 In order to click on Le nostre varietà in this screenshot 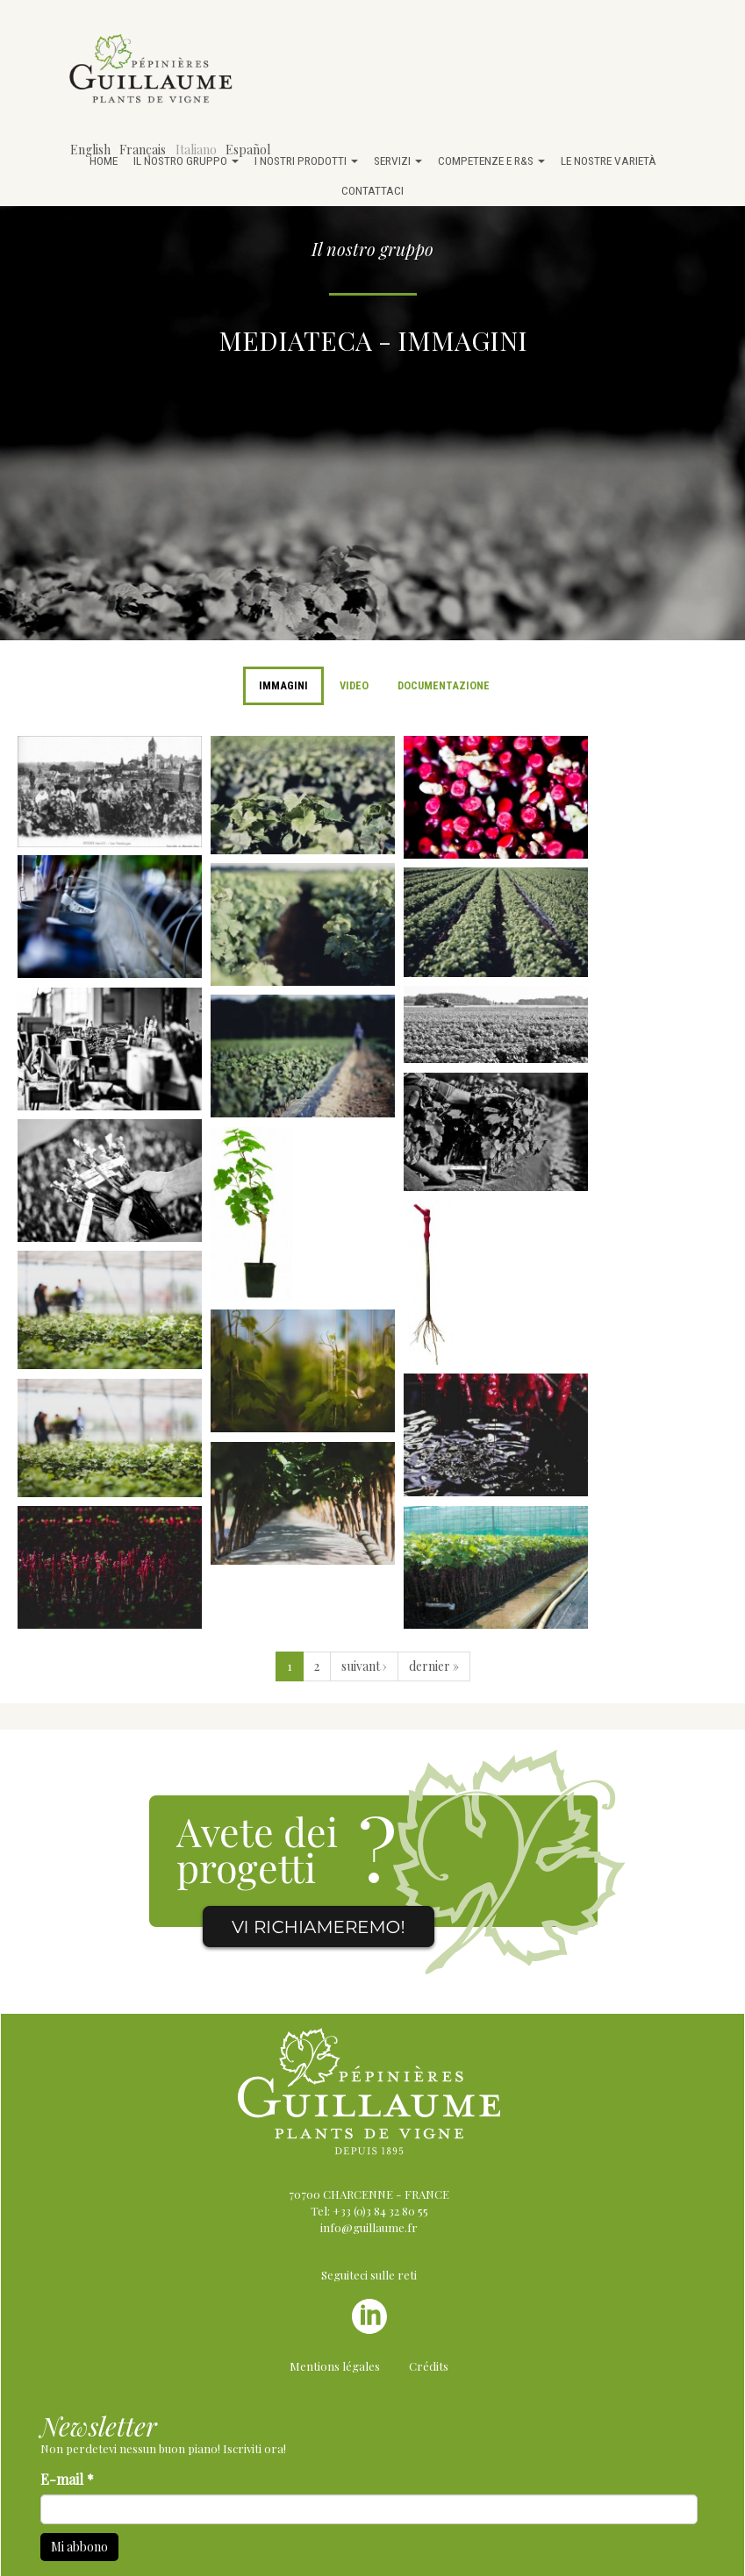, I will do `click(608, 160)`.